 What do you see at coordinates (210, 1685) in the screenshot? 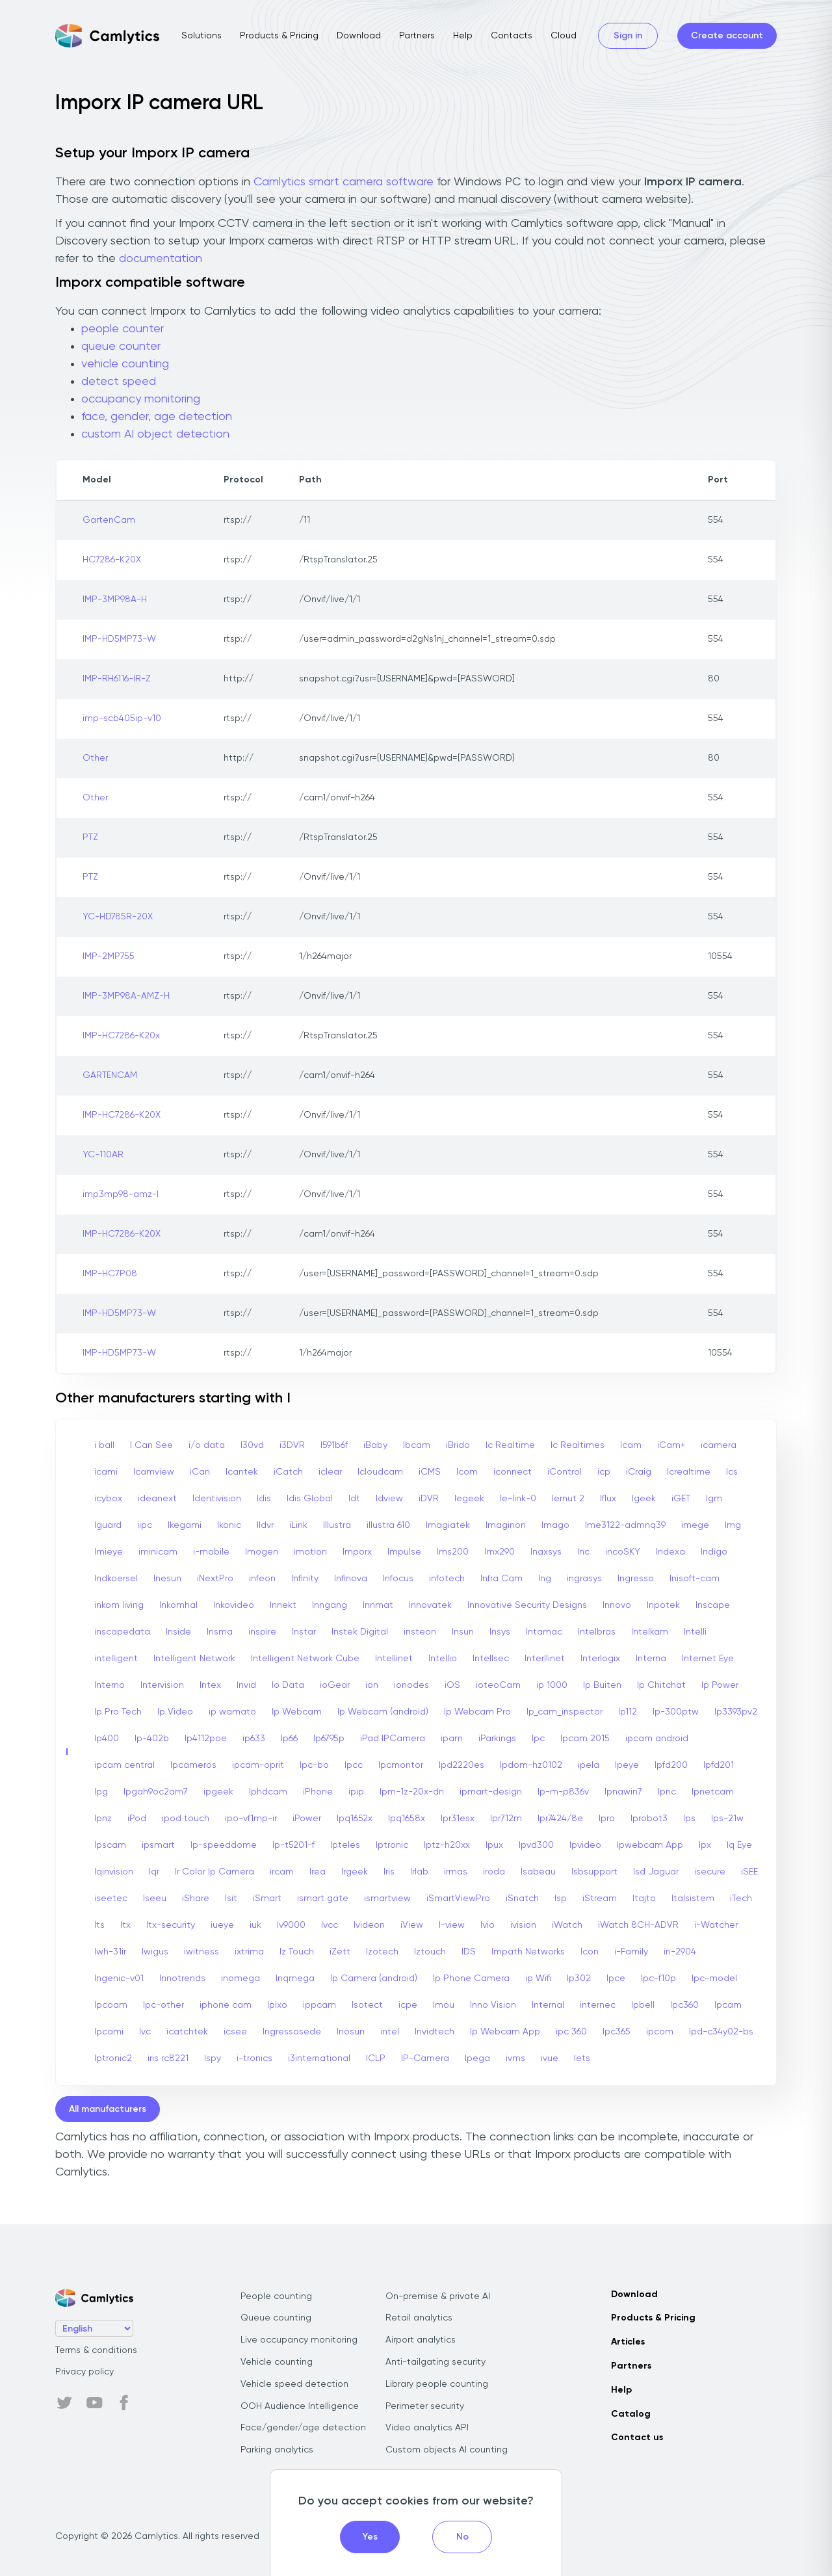
I see `Intex` at bounding box center [210, 1685].